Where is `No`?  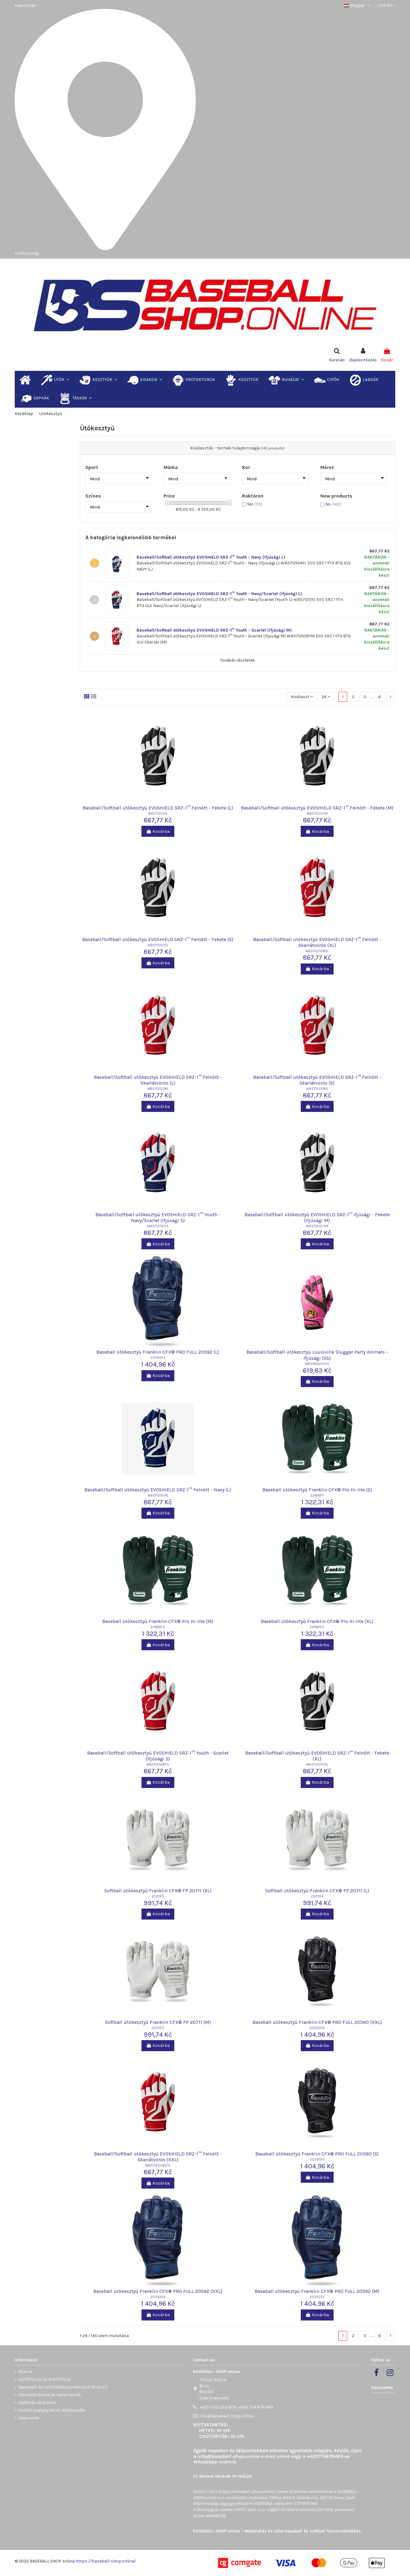 No is located at coordinates (333, 504).